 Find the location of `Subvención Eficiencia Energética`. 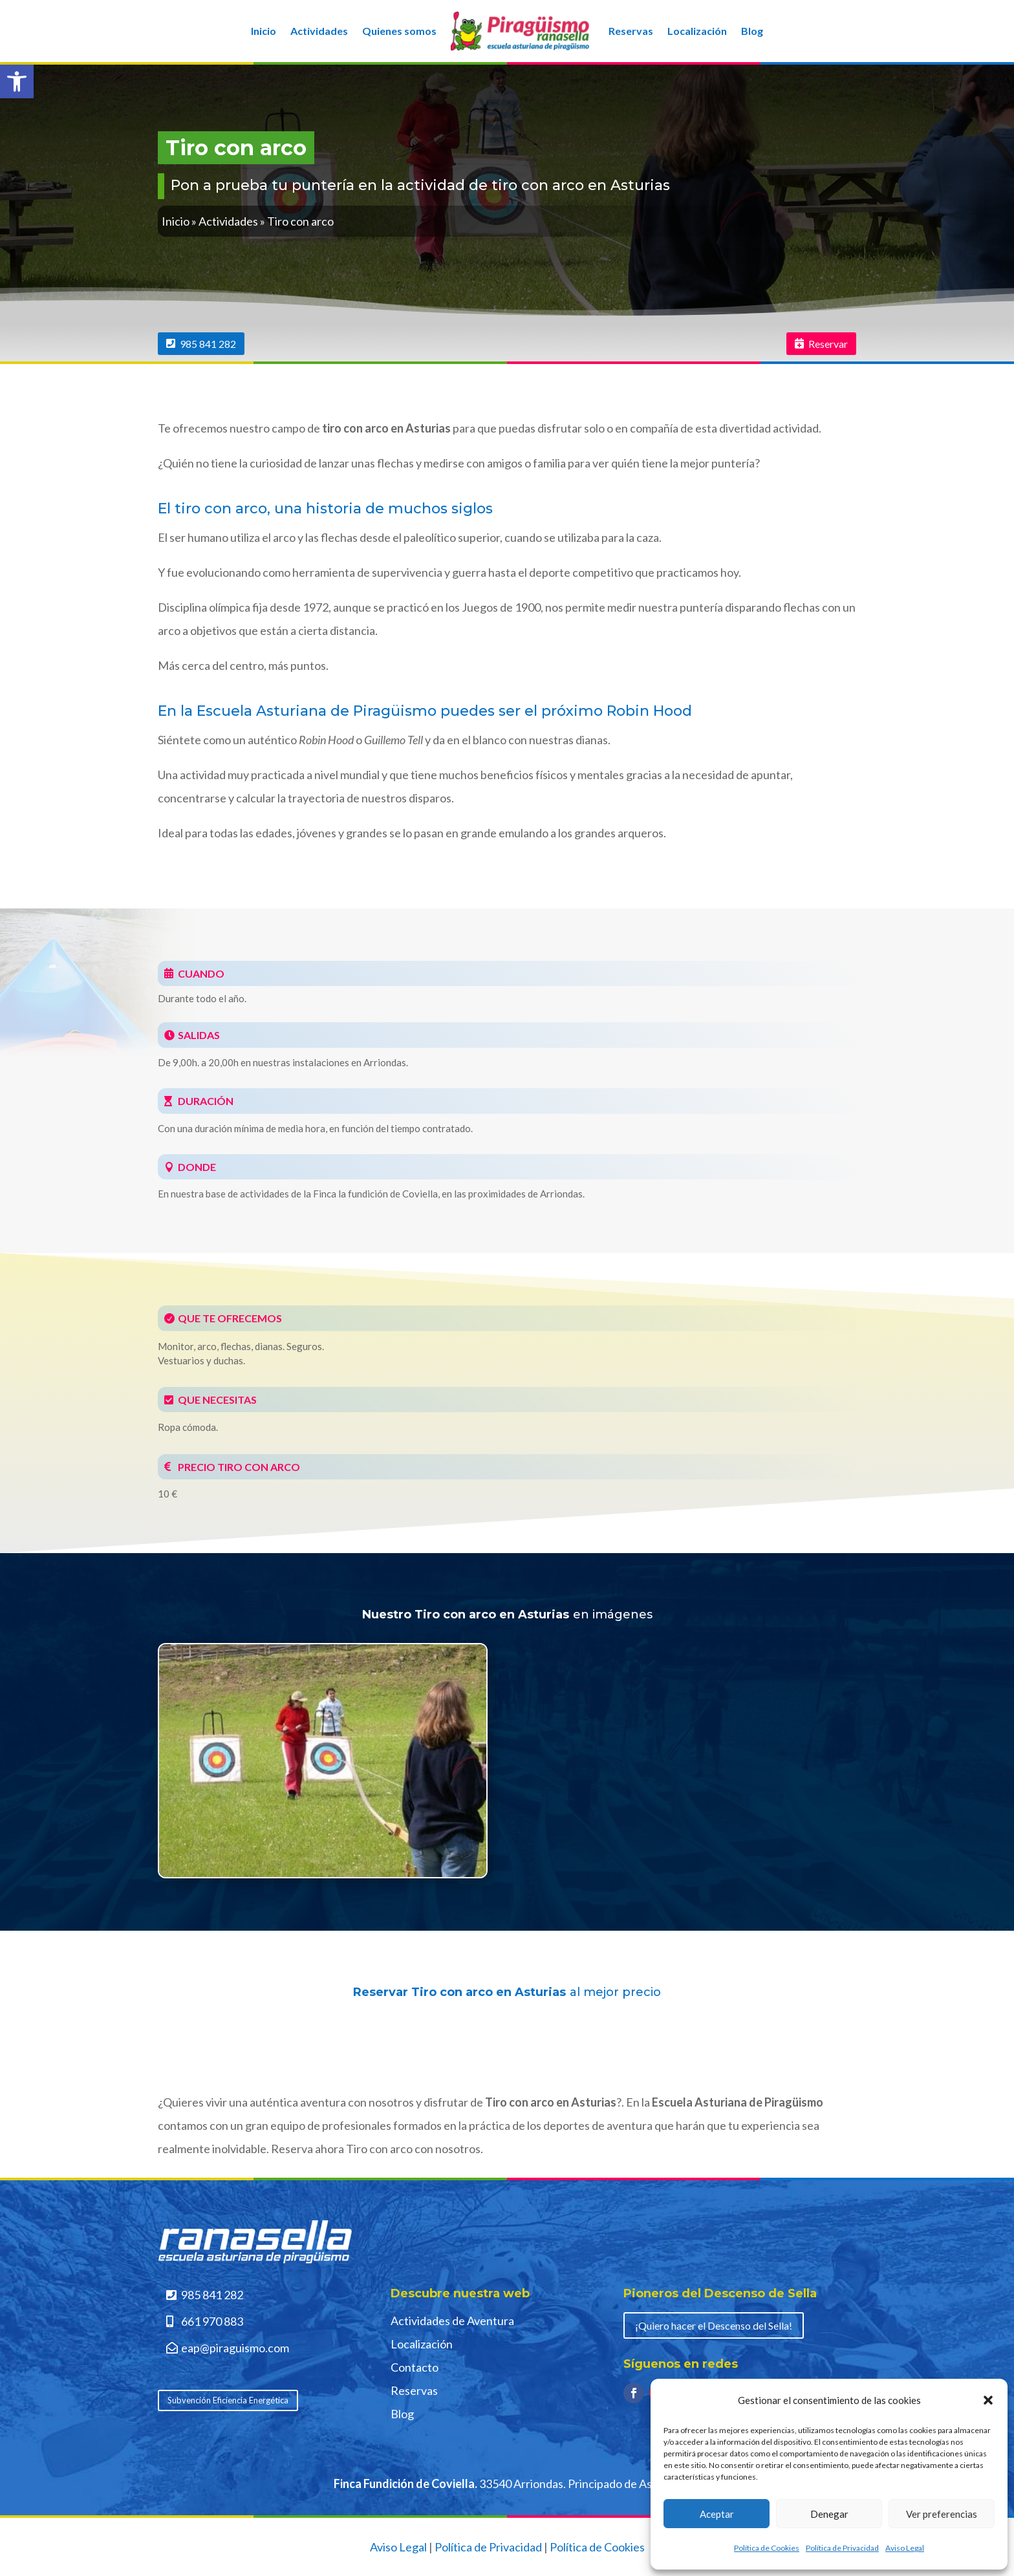

Subvención Eficiencia Energética is located at coordinates (227, 2400).